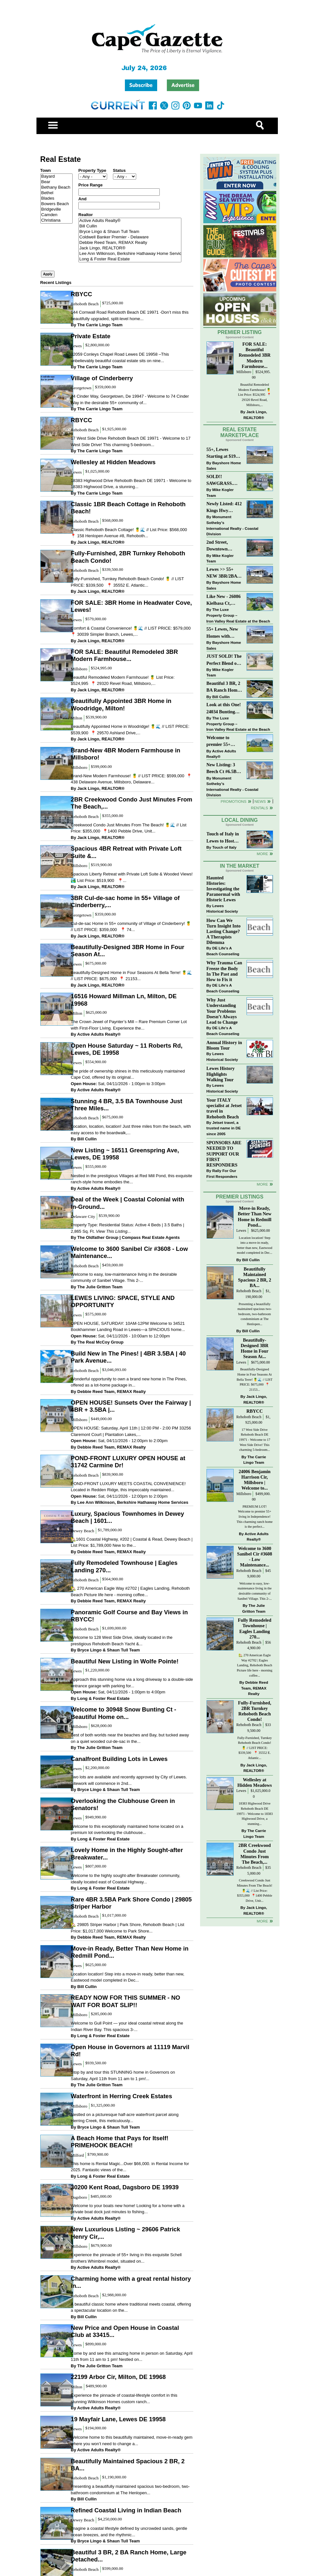 This screenshot has width=314, height=2576. What do you see at coordinates (90, 185) in the screenshot?
I see `Price Range` at bounding box center [90, 185].